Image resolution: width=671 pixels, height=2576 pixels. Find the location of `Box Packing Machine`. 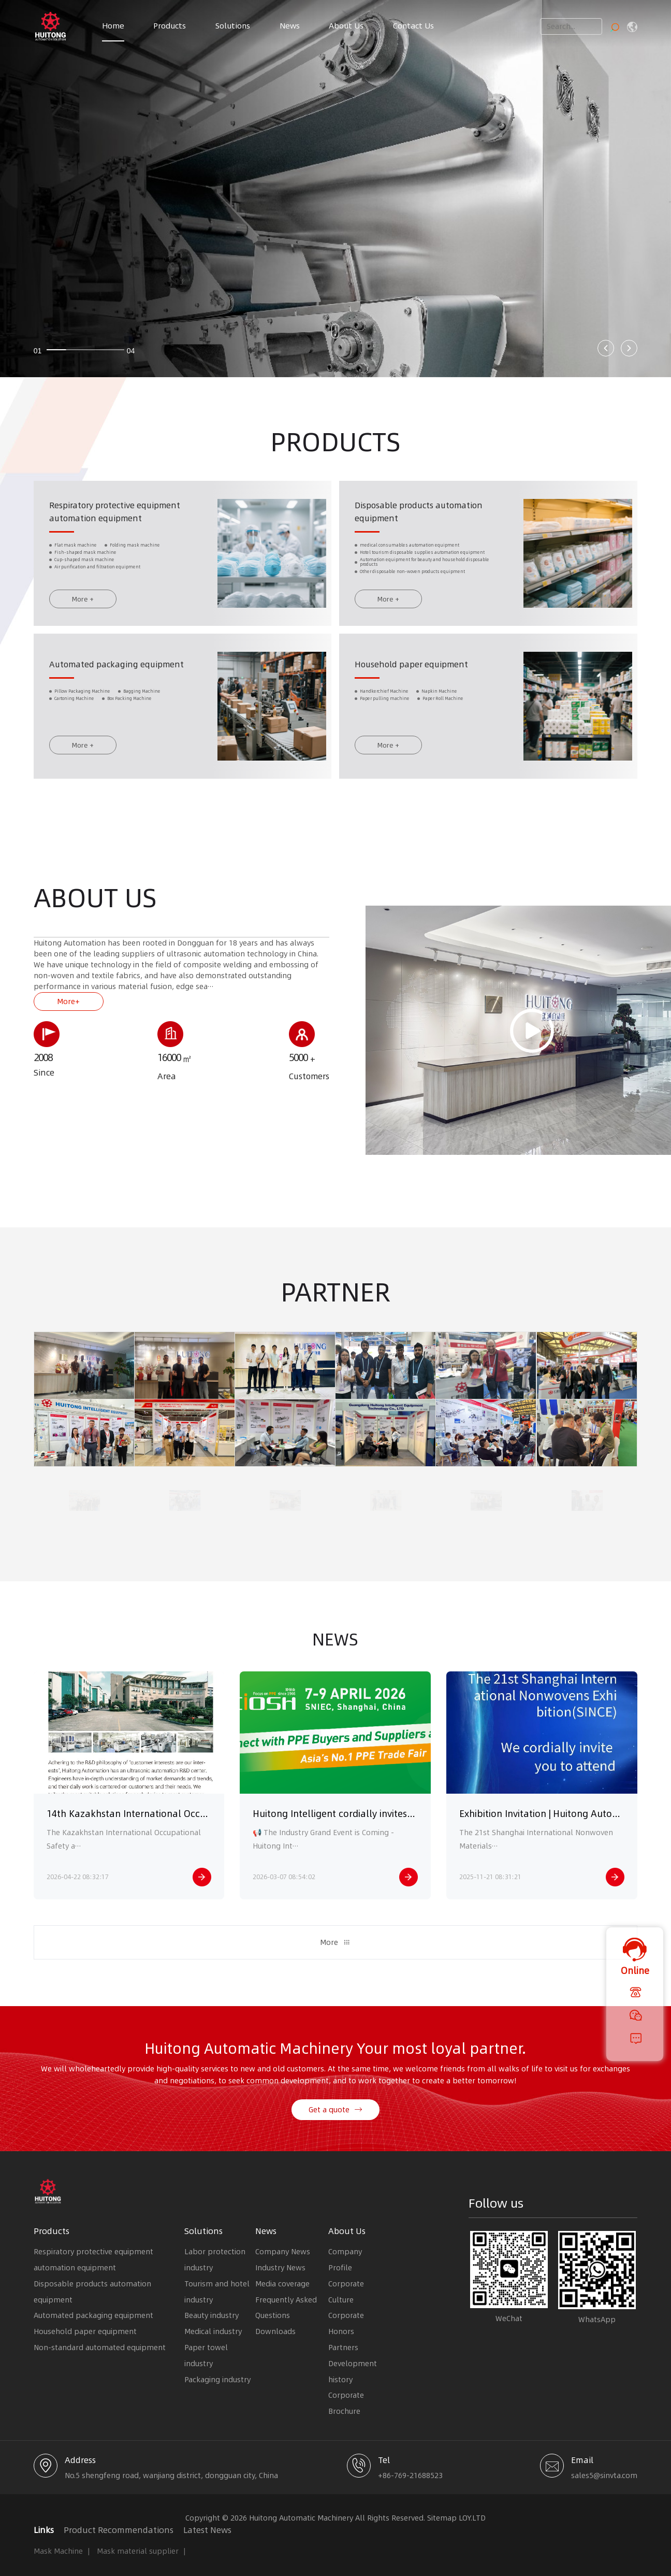

Box Packing Machine is located at coordinates (129, 710).